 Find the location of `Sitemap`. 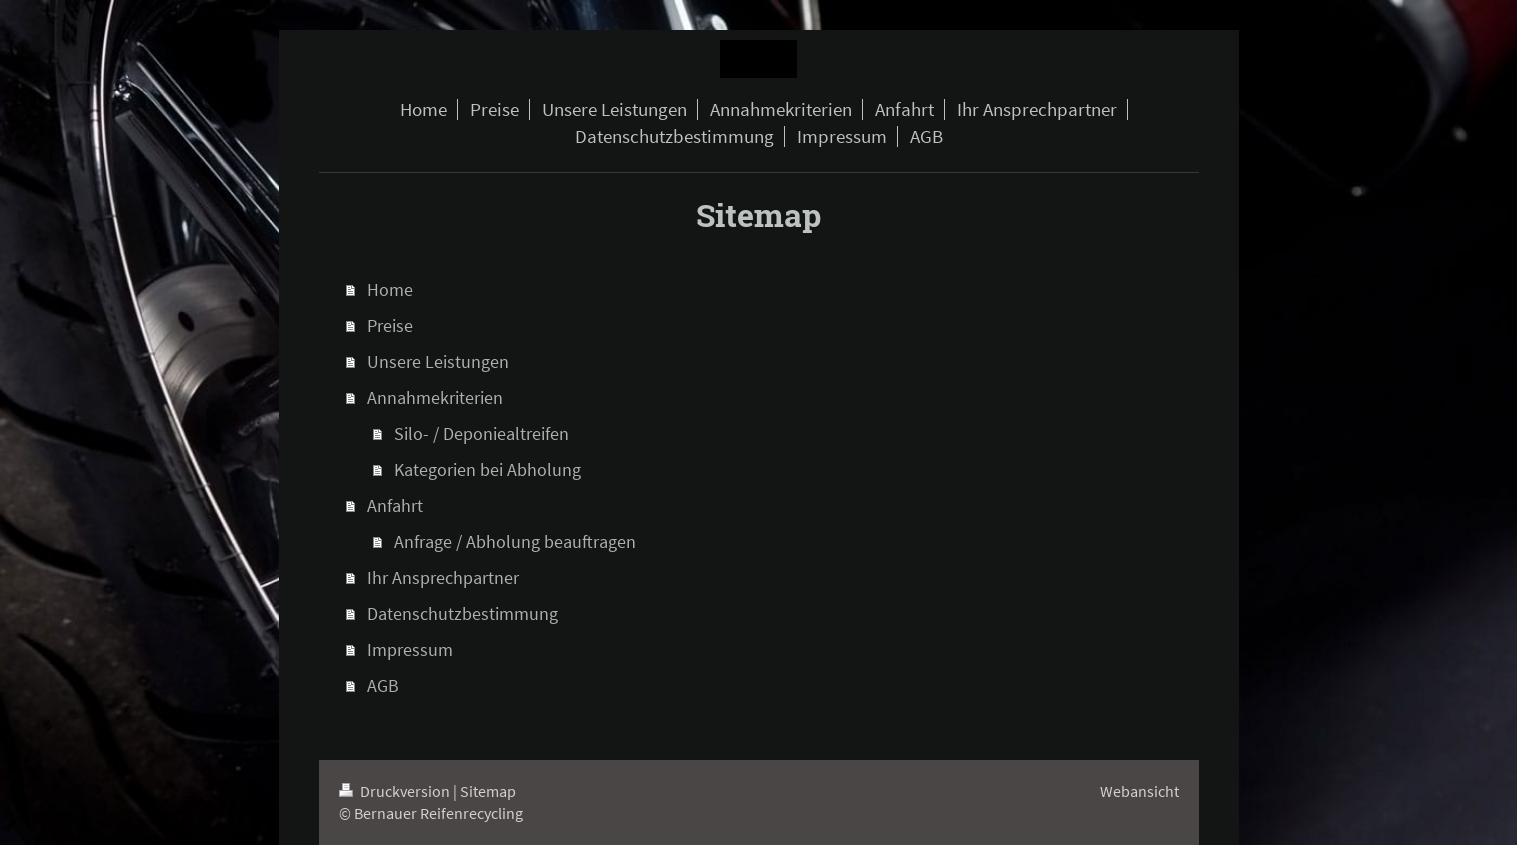

Sitemap is located at coordinates (488, 791).